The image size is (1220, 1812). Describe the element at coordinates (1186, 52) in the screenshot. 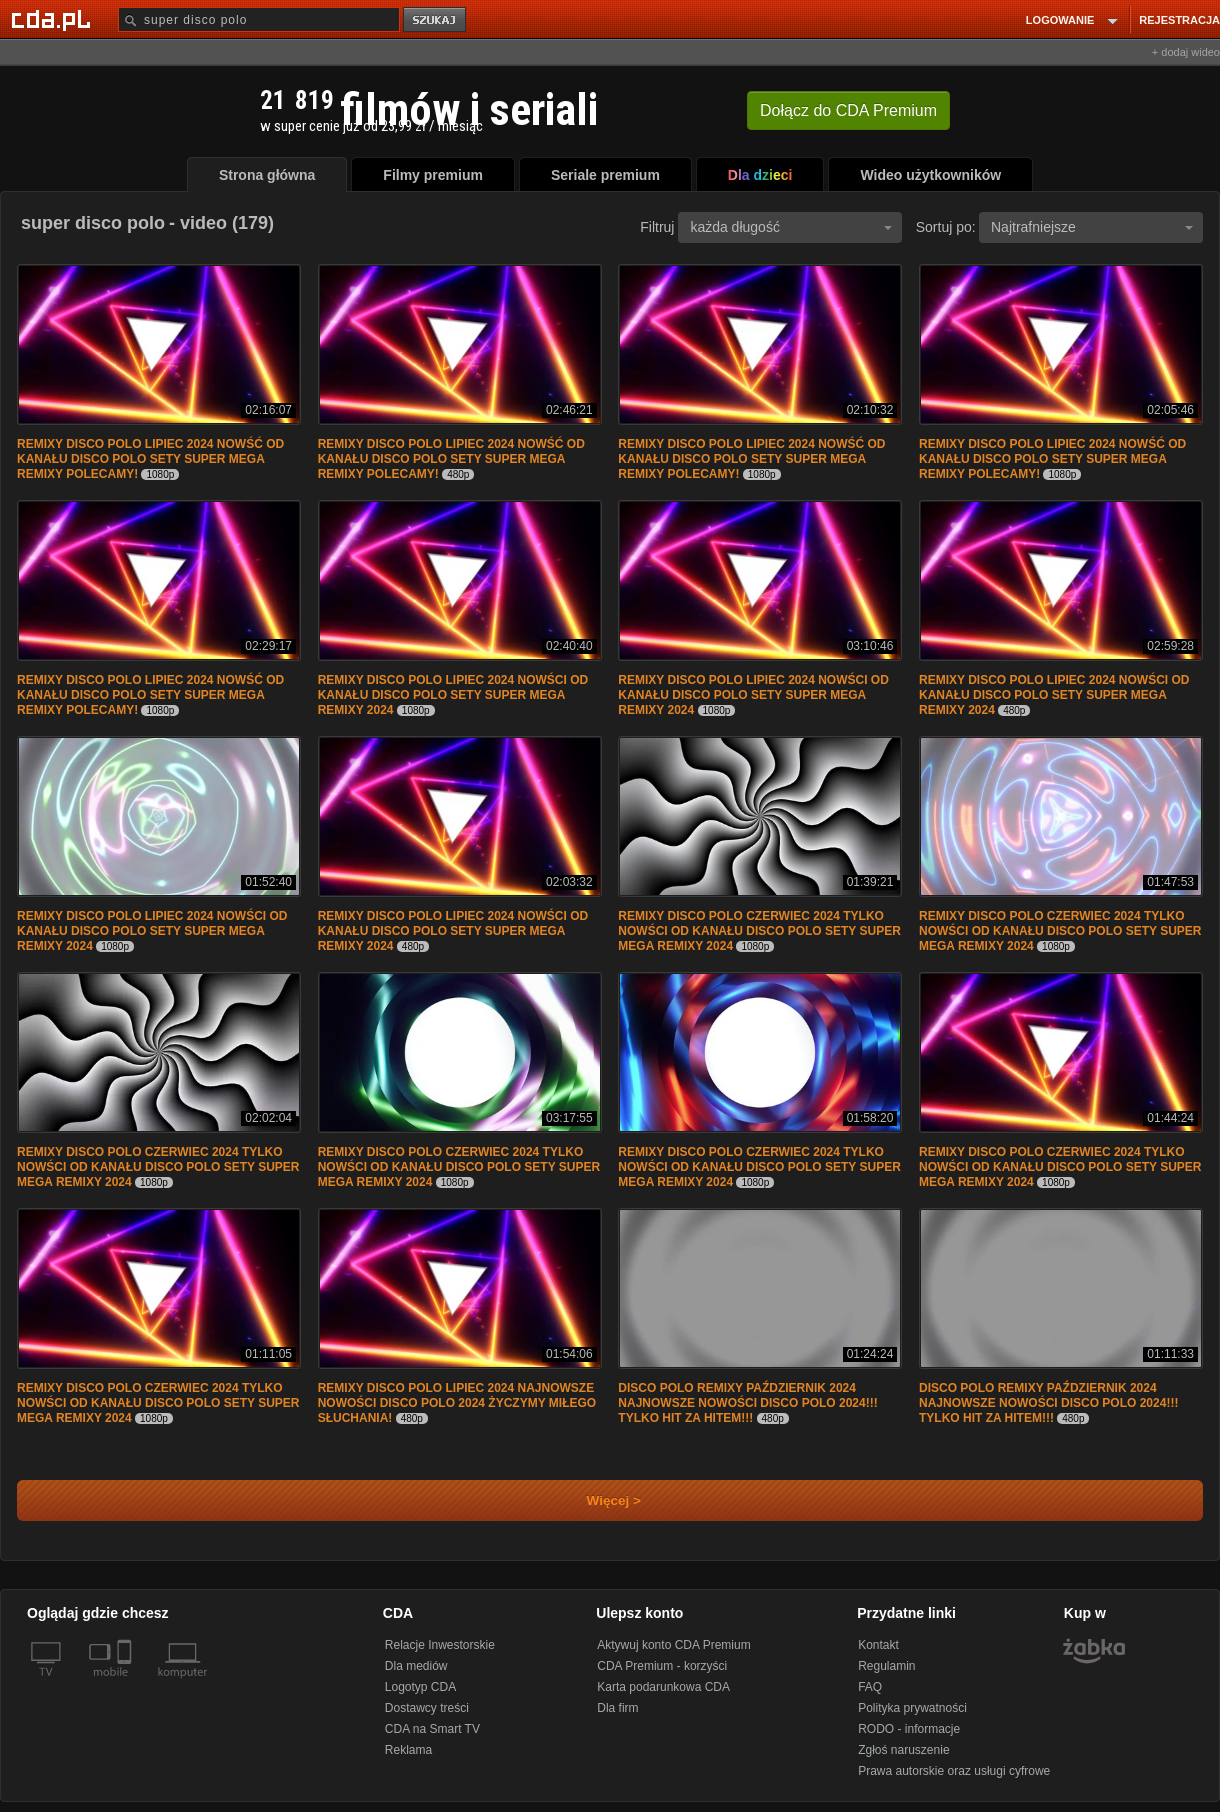

I see `+ dodaj wideo` at that location.